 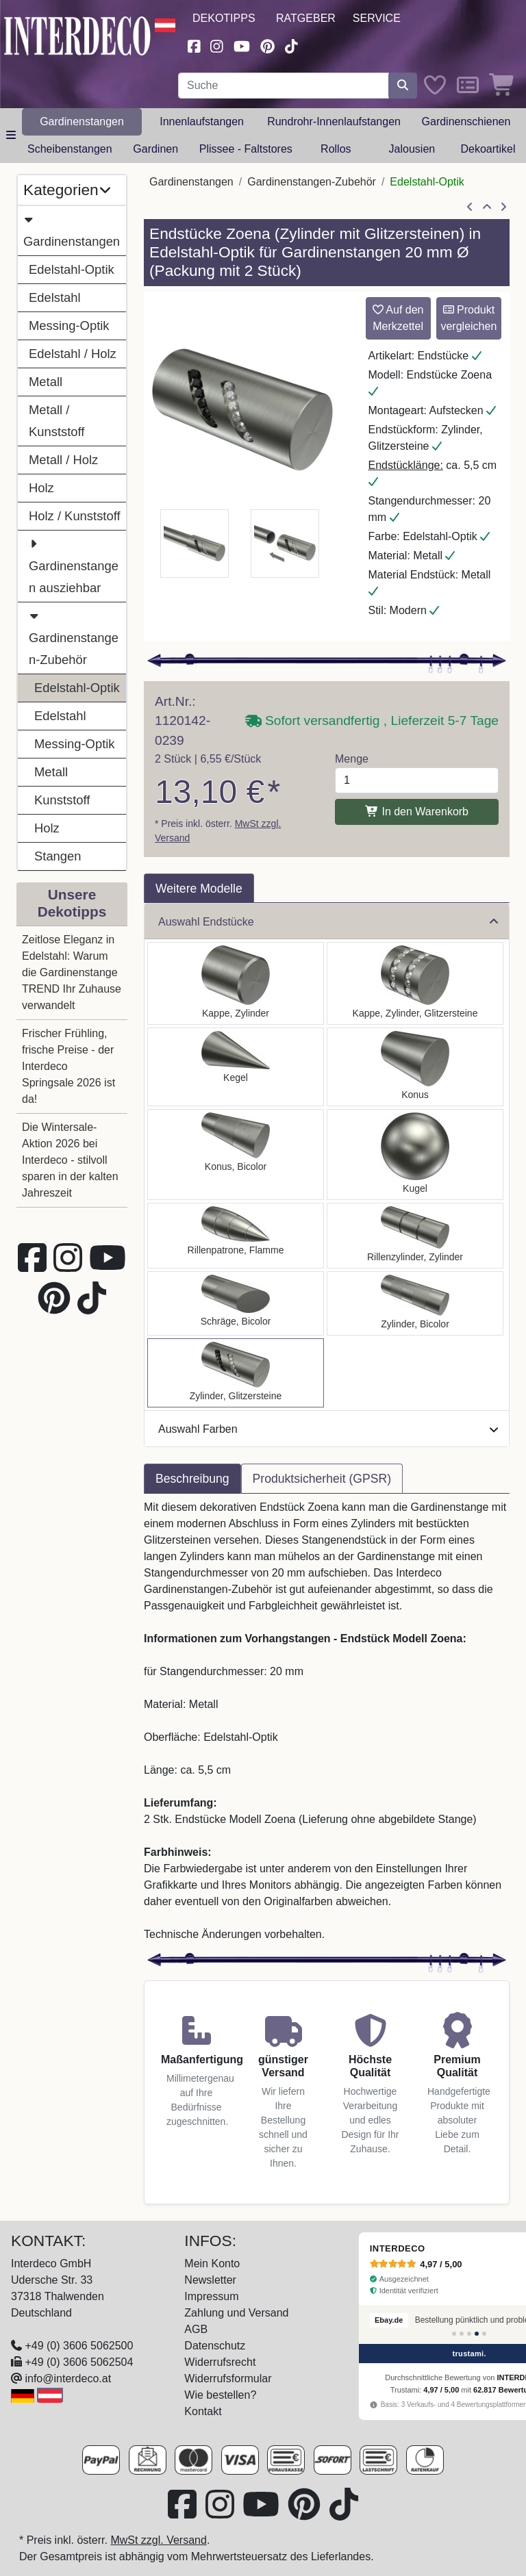 What do you see at coordinates (484, 2334) in the screenshot?
I see `[Bewertung 5]` at bounding box center [484, 2334].